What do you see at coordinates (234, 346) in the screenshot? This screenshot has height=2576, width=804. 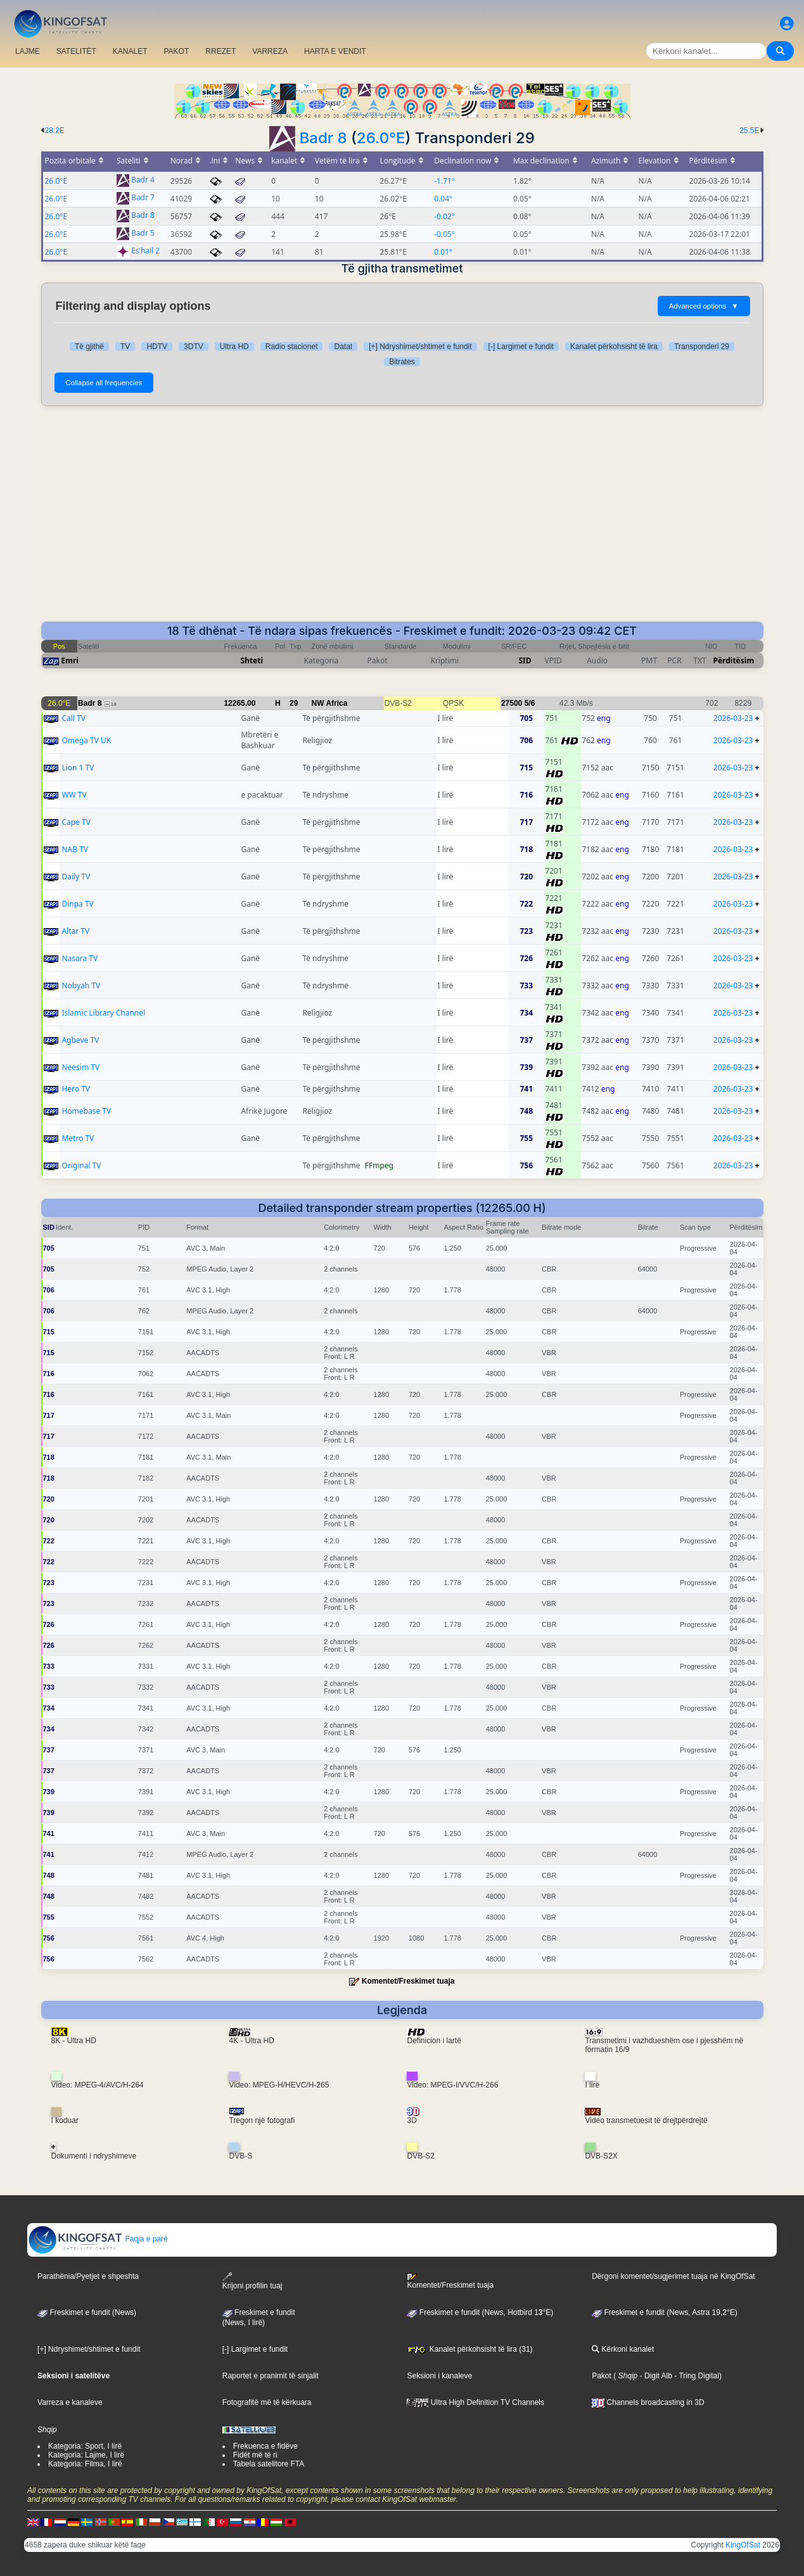 I see `Ultra HD` at bounding box center [234, 346].